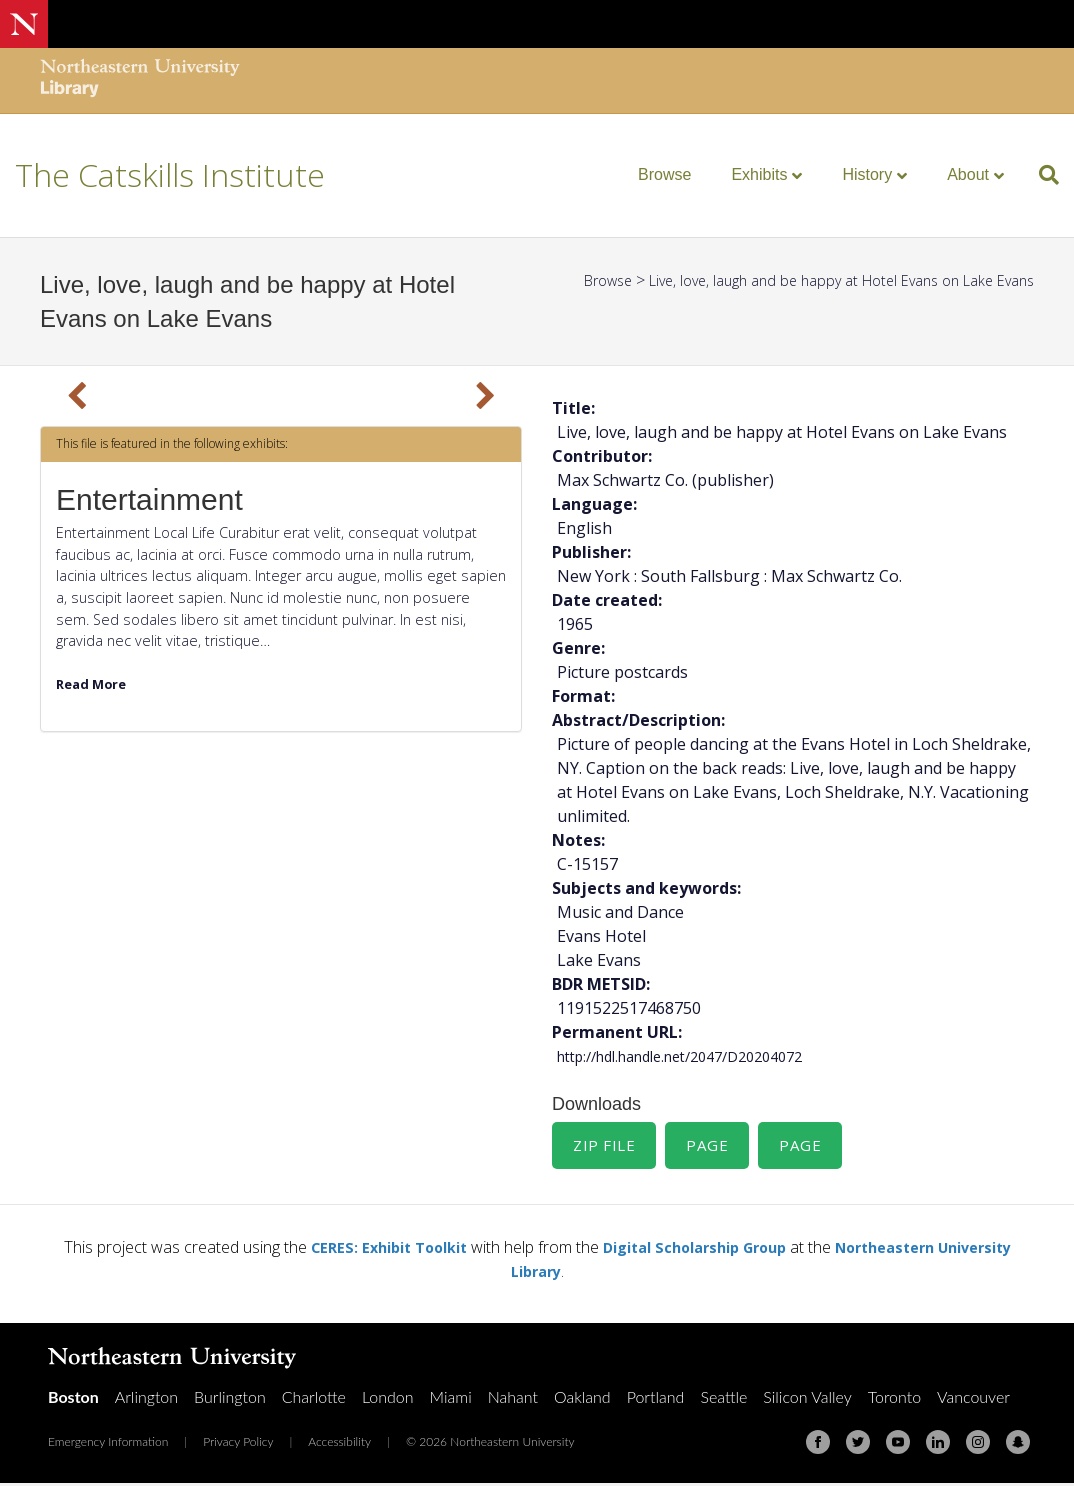  Describe the element at coordinates (894, 1399) in the screenshot. I see `Toronto` at that location.